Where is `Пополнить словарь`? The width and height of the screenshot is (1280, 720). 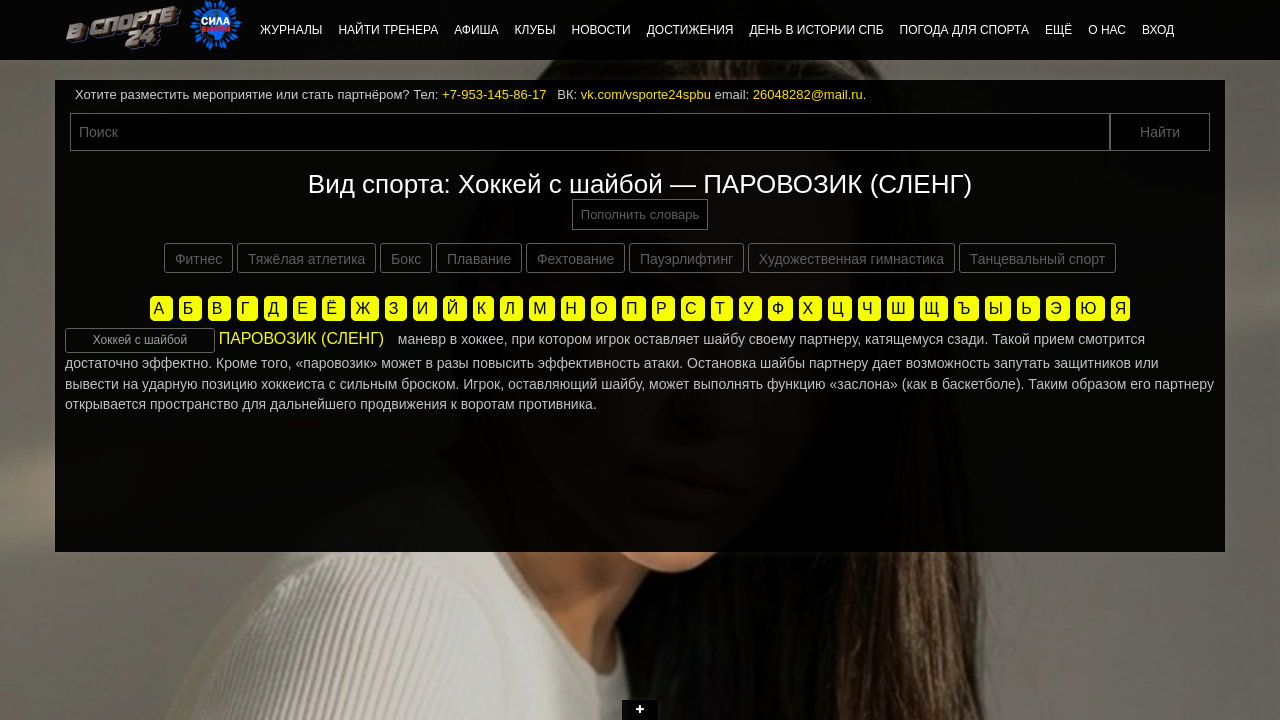
Пополнить словарь is located at coordinates (640, 214).